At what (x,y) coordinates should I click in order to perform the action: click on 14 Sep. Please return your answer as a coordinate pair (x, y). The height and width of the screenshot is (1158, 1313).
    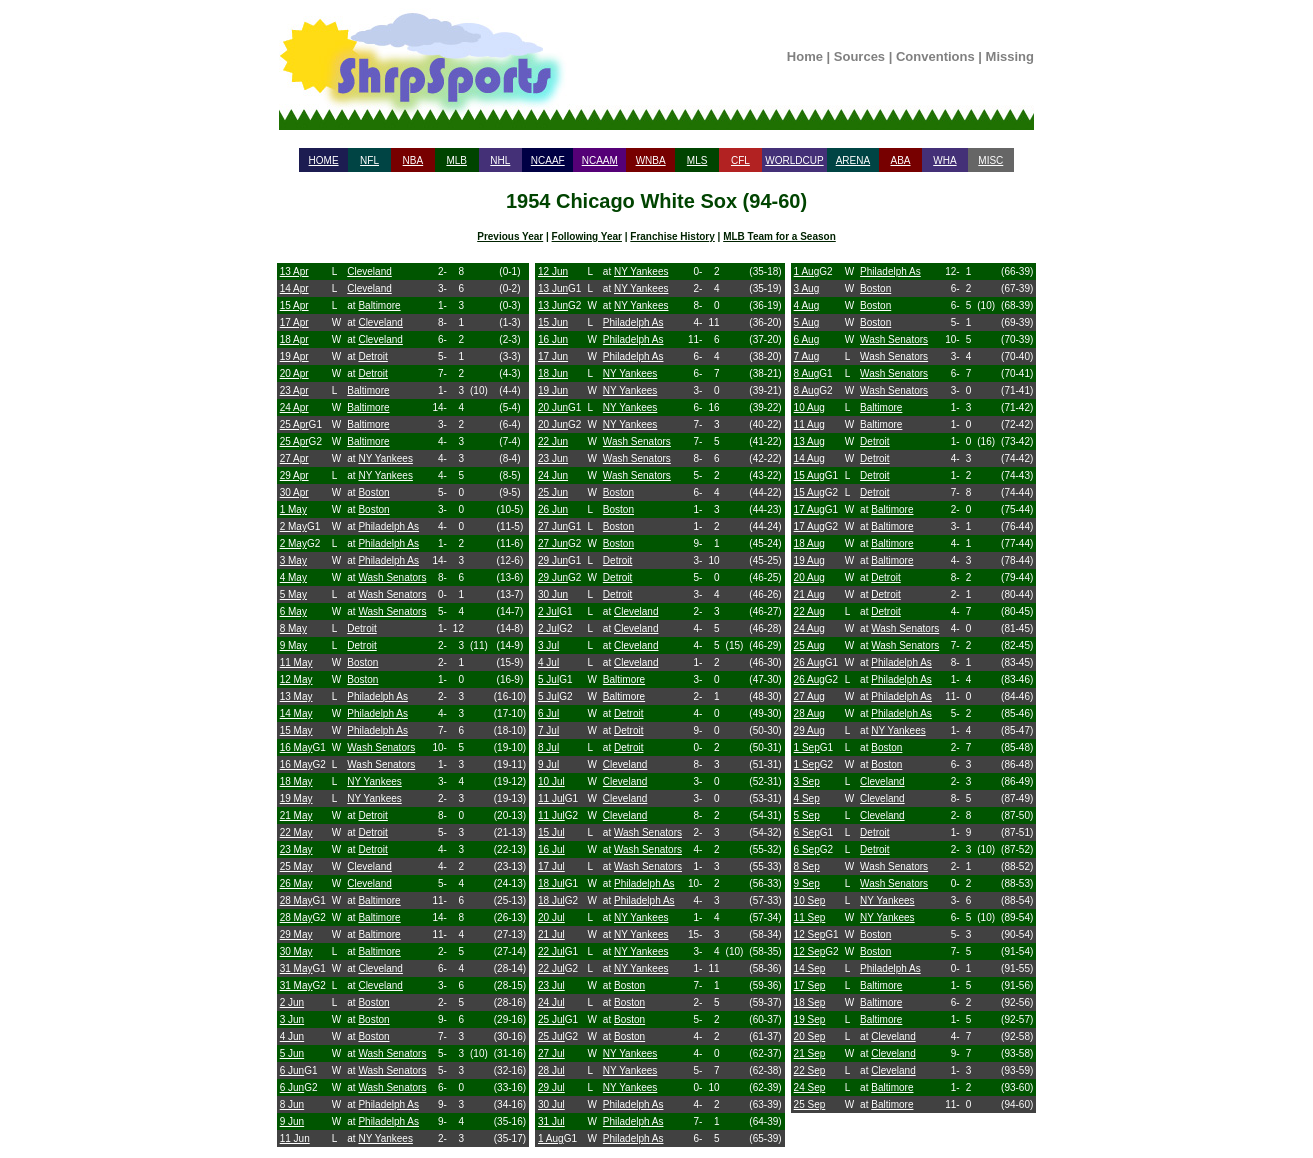
    Looking at the image, I should click on (810, 968).